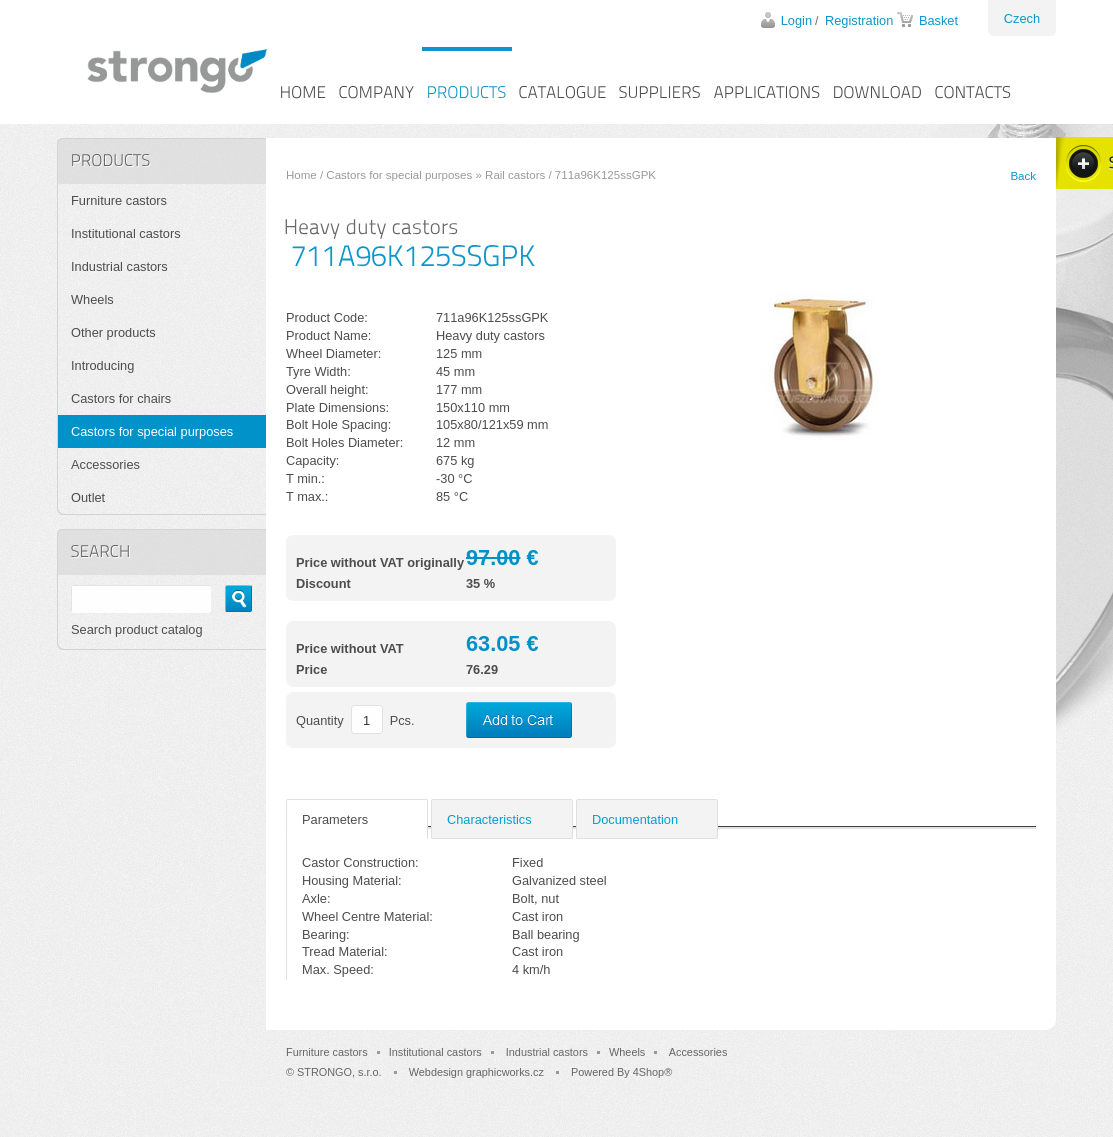 This screenshot has height=1137, width=1113. I want to click on graphicworks.cz, so click(505, 1072).